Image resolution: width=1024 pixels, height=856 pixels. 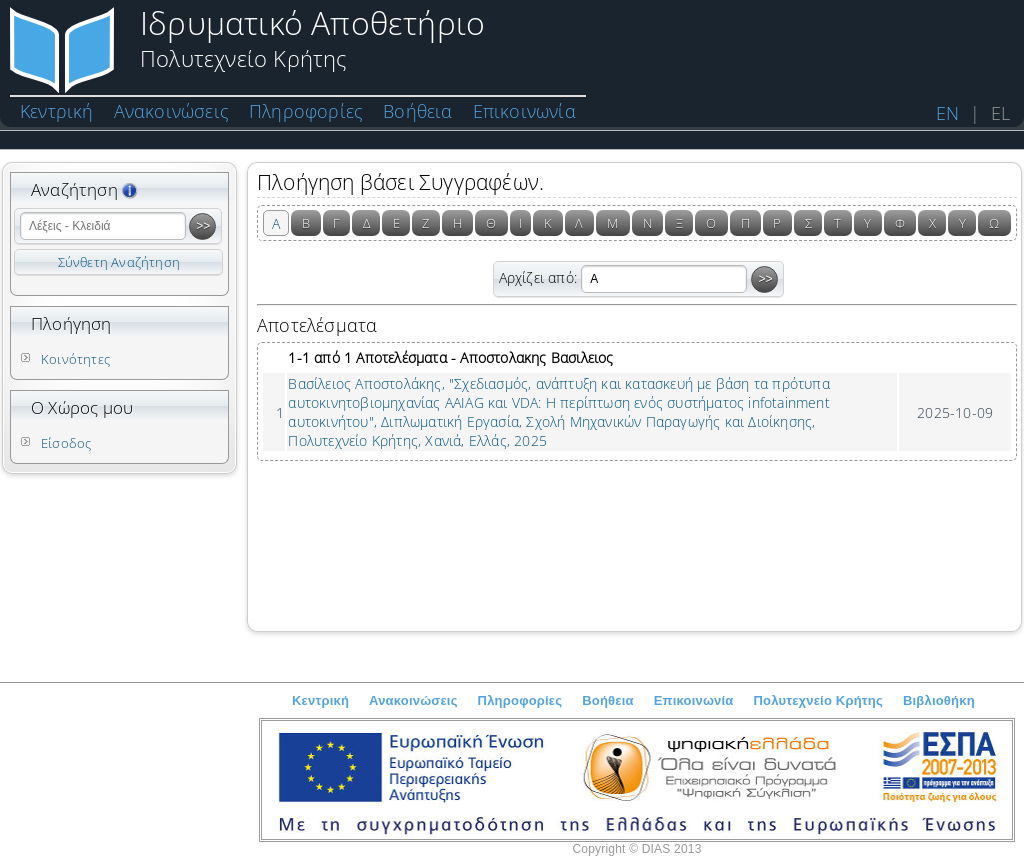 What do you see at coordinates (524, 111) in the screenshot?
I see `Επικοινωνία` at bounding box center [524, 111].